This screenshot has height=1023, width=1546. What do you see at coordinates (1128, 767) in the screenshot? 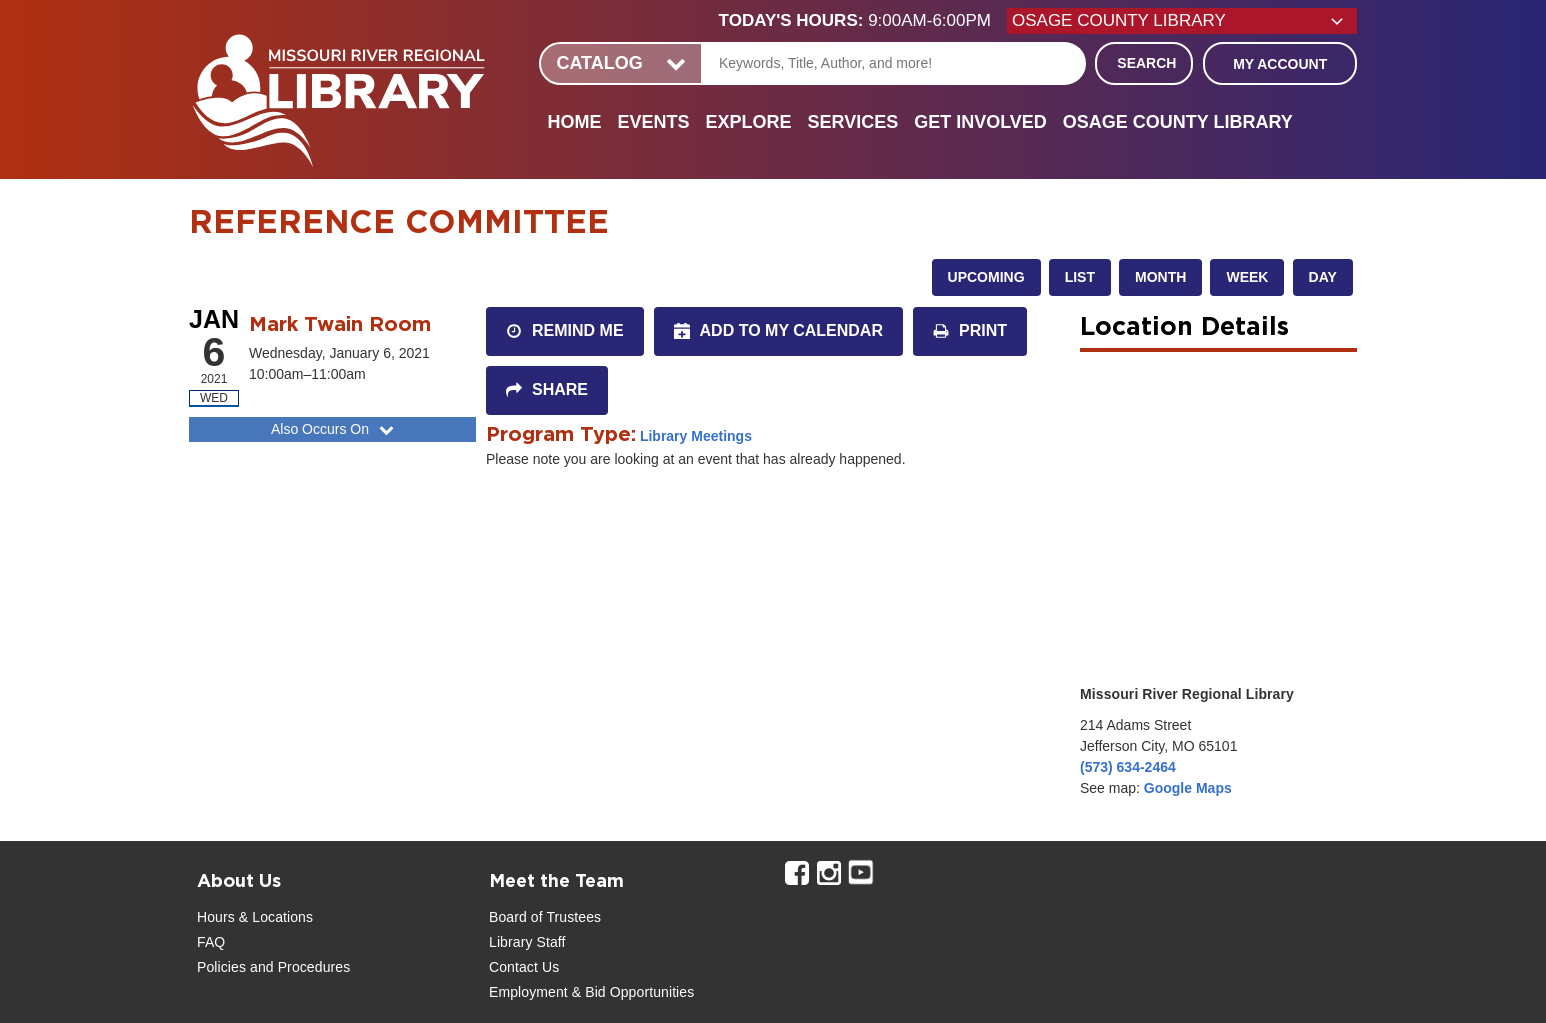
I see `(573) 634-2464` at bounding box center [1128, 767].